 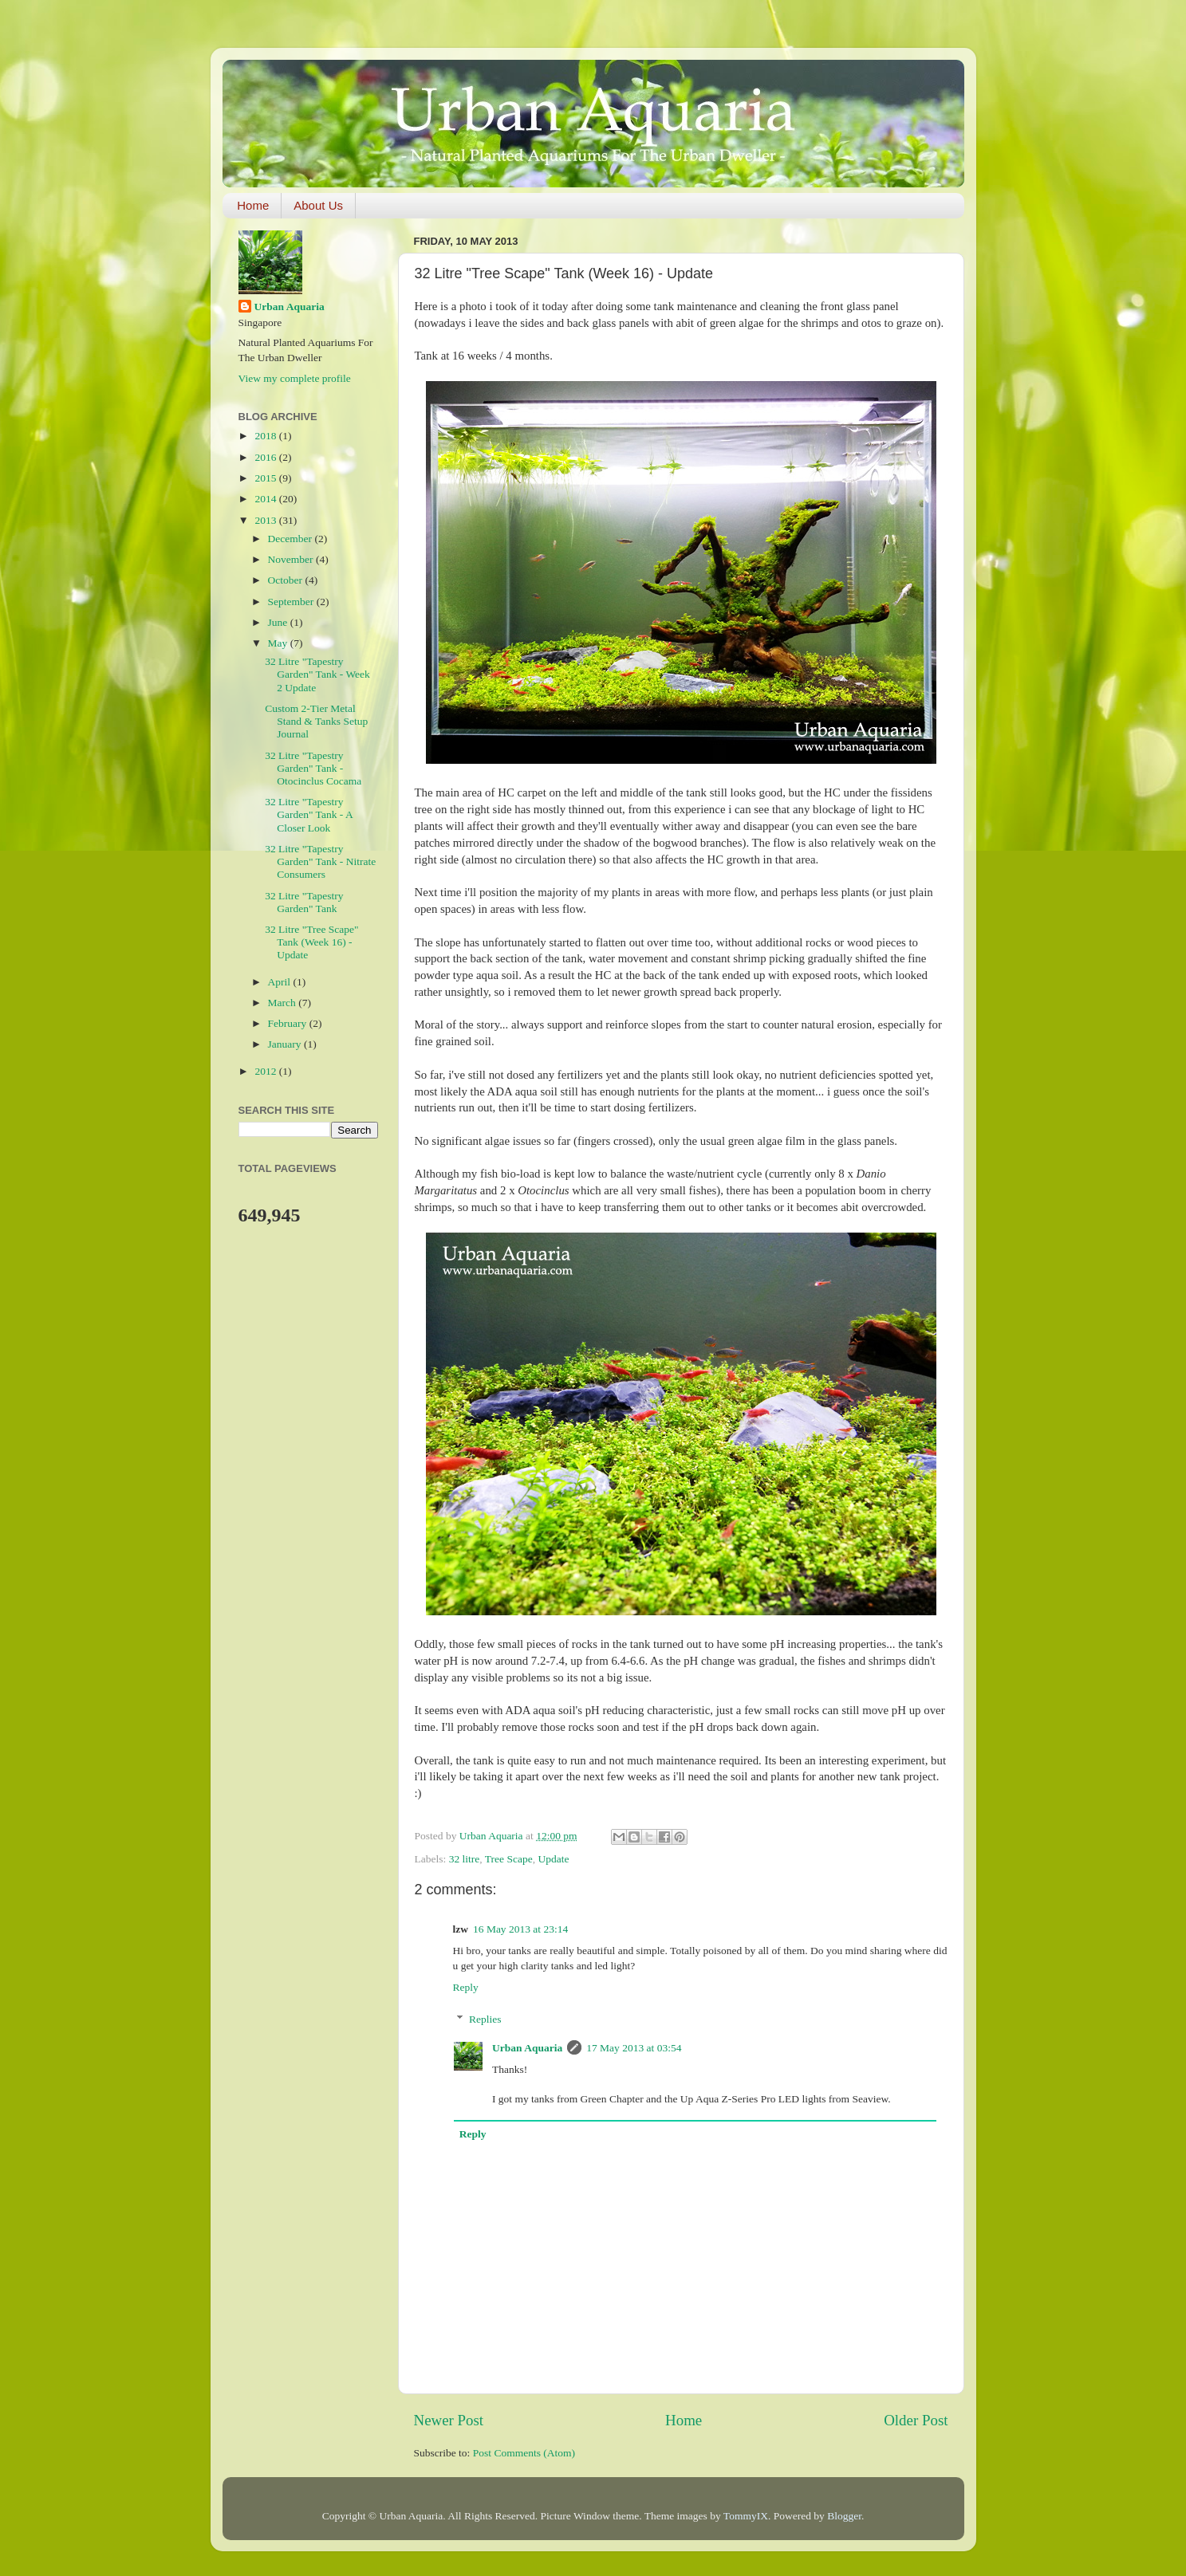 What do you see at coordinates (318, 205) in the screenshot?
I see `About Us` at bounding box center [318, 205].